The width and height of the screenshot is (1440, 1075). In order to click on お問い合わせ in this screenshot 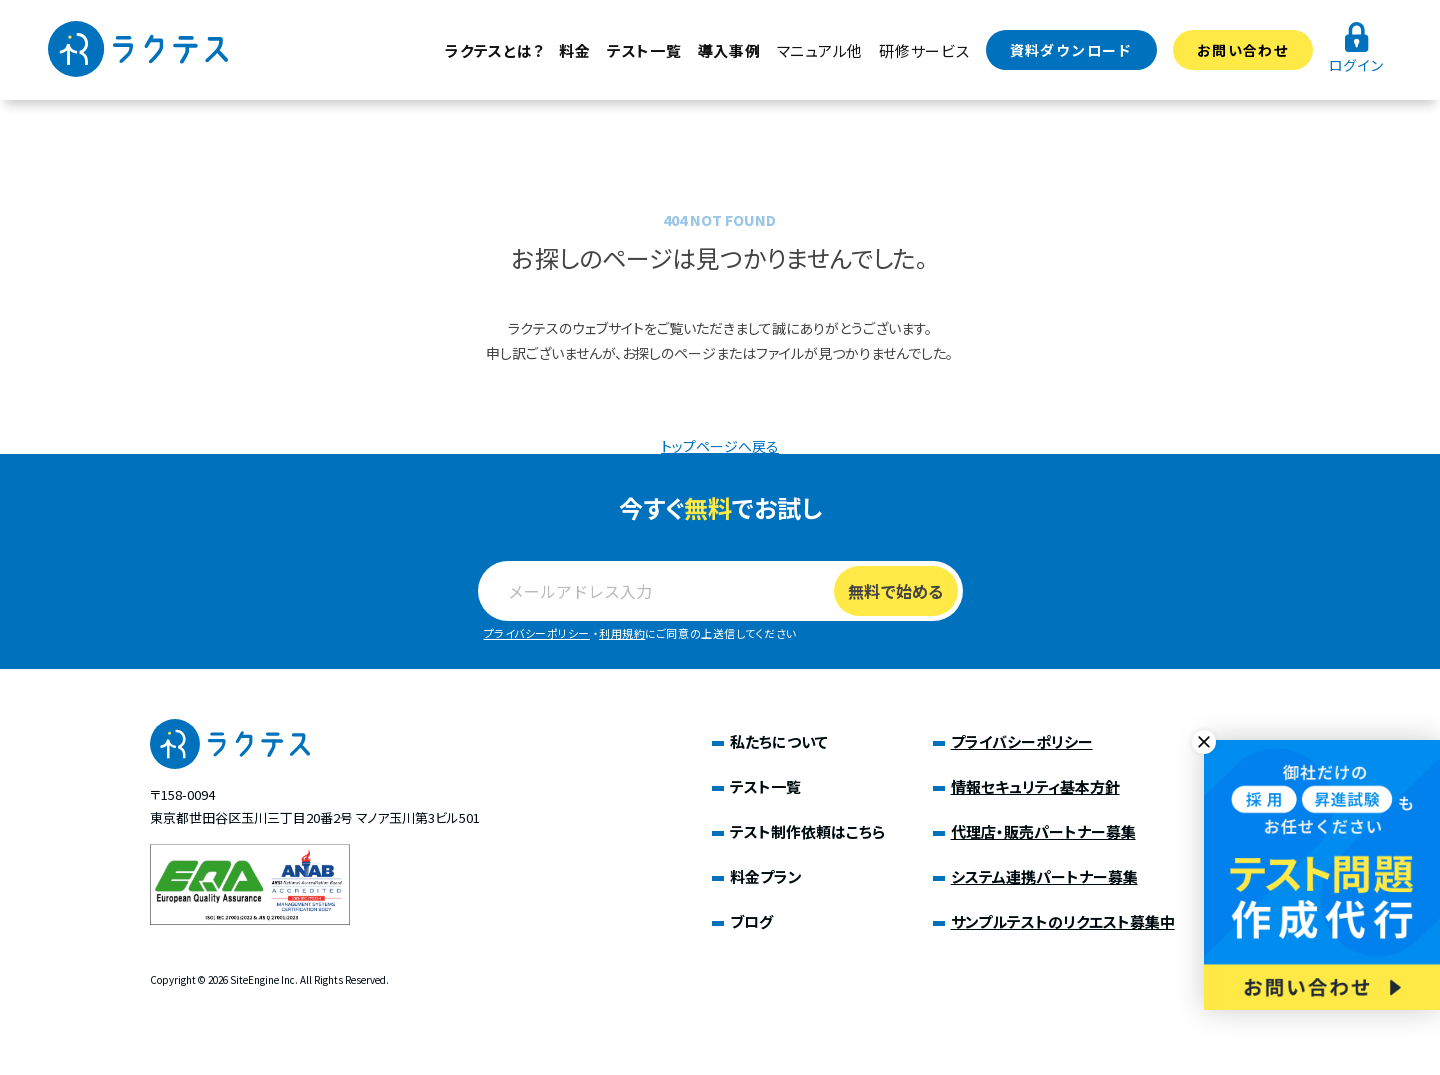, I will do `click(1243, 50)`.